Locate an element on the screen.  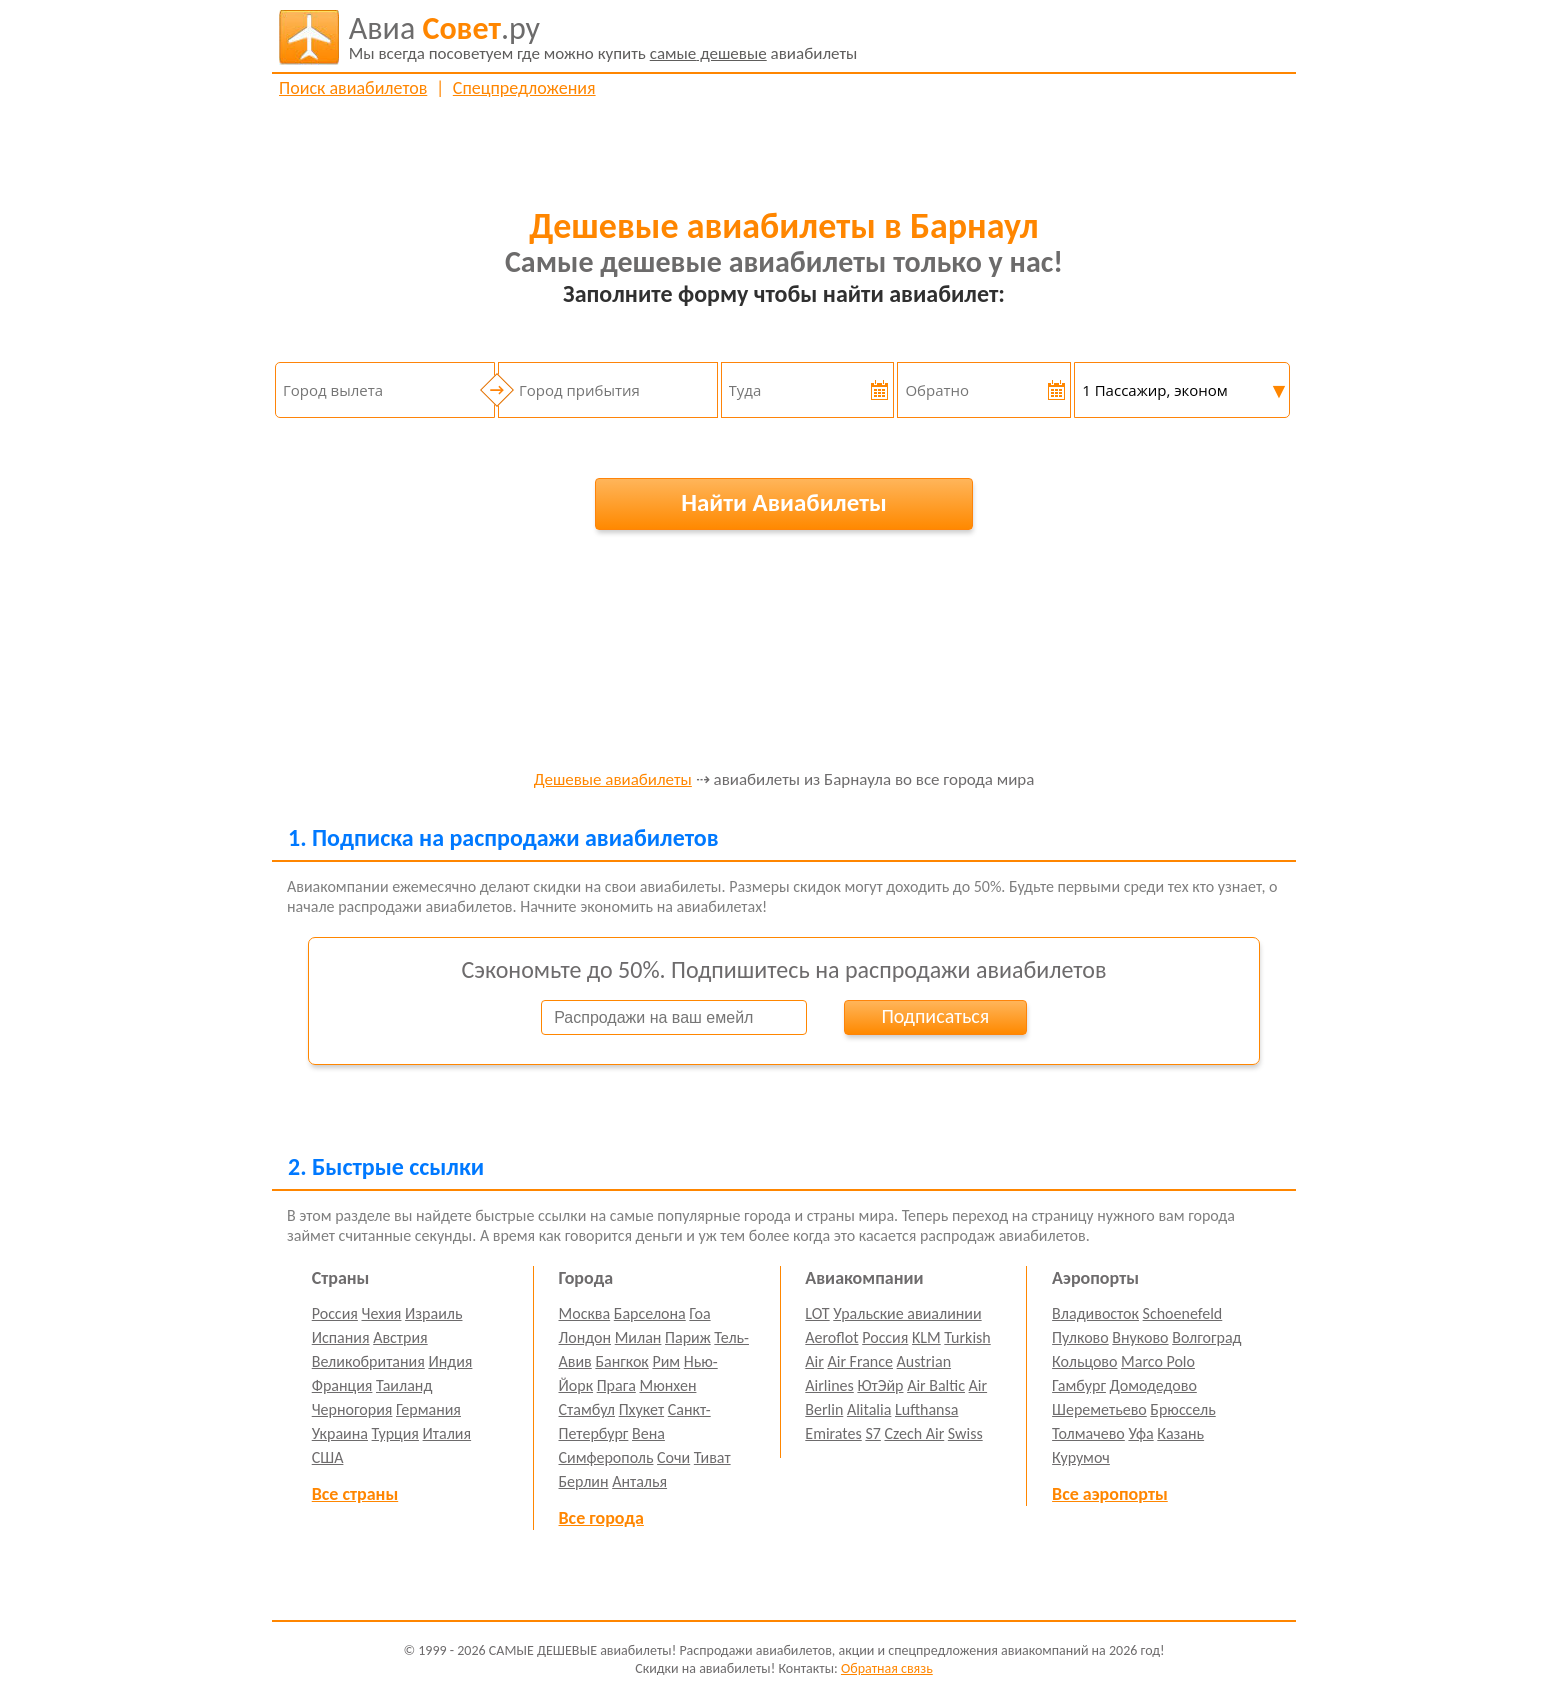
S7 is located at coordinates (872, 1433).